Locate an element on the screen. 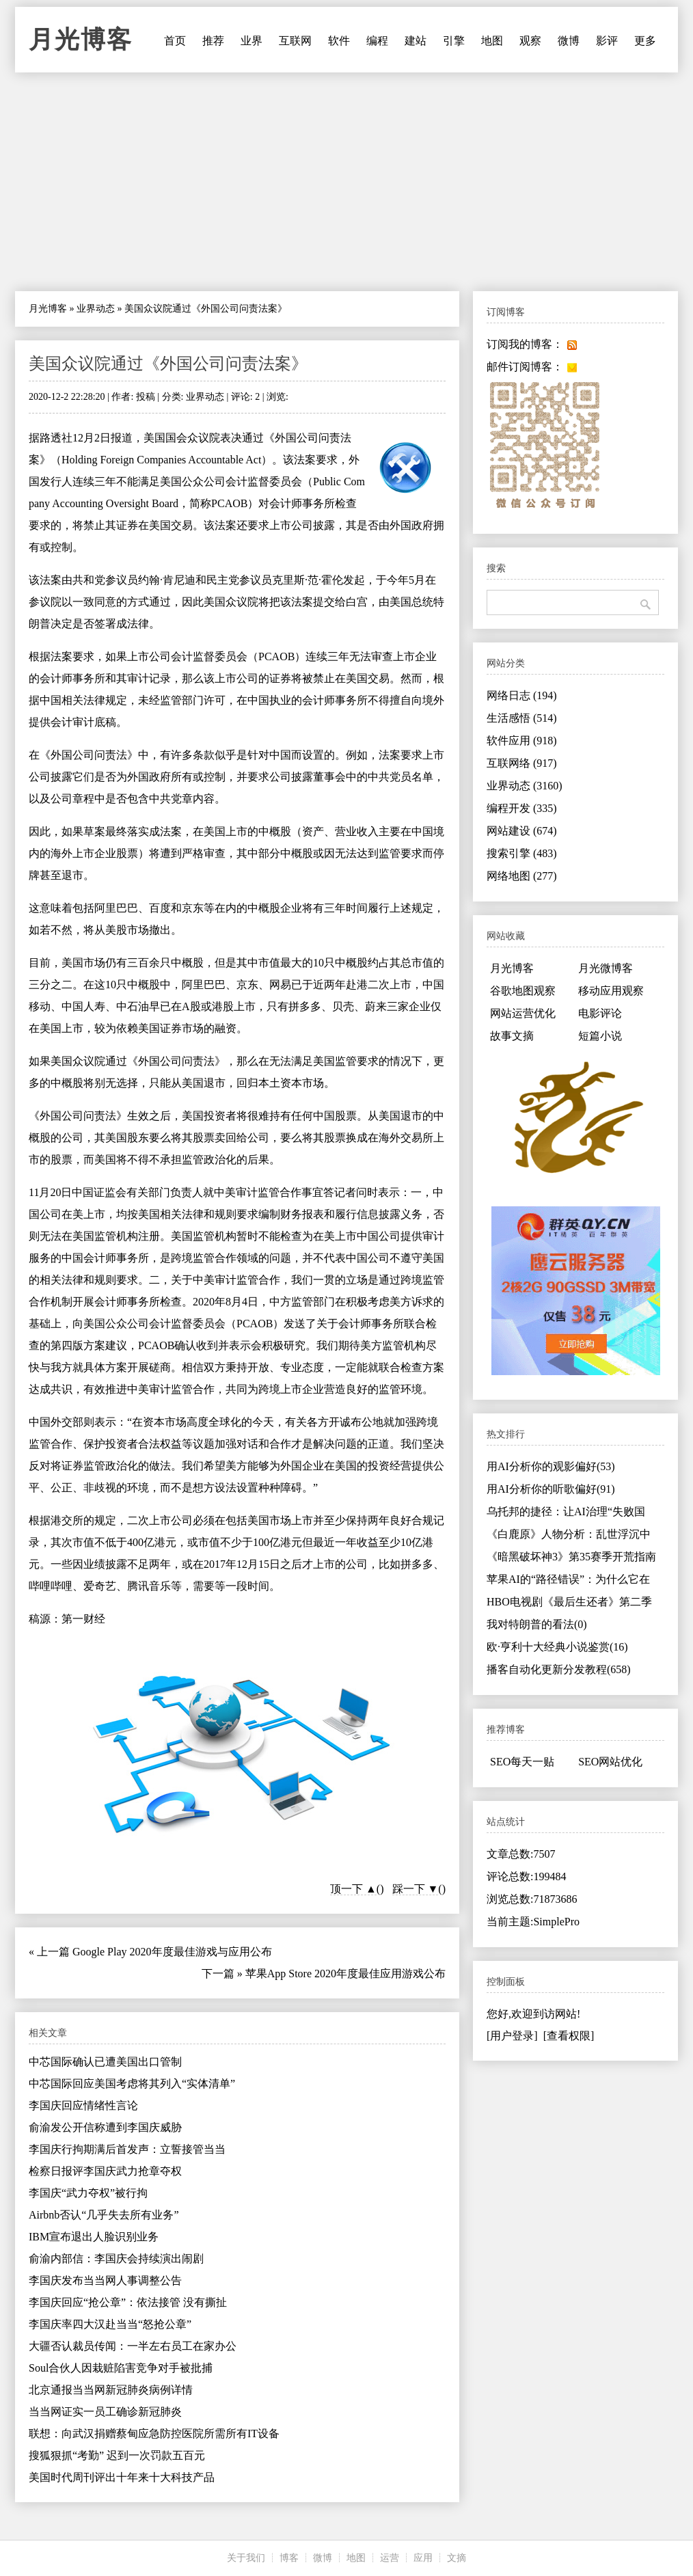  故事文摘 is located at coordinates (512, 1036).